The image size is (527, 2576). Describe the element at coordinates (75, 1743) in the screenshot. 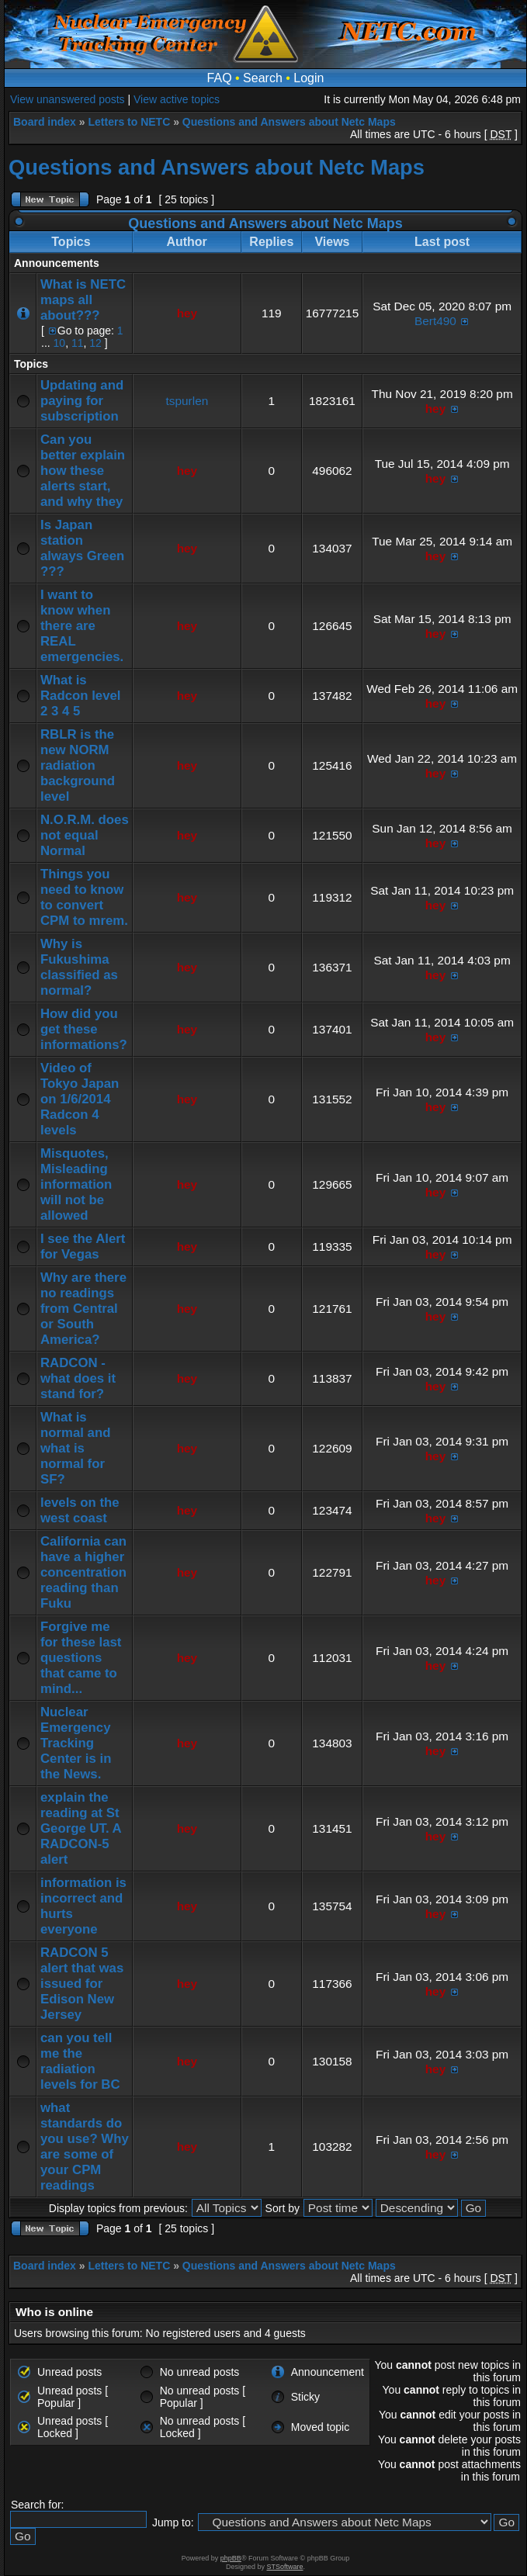

I see `Nuclear Emergency Tracking Center is in the News.` at that location.